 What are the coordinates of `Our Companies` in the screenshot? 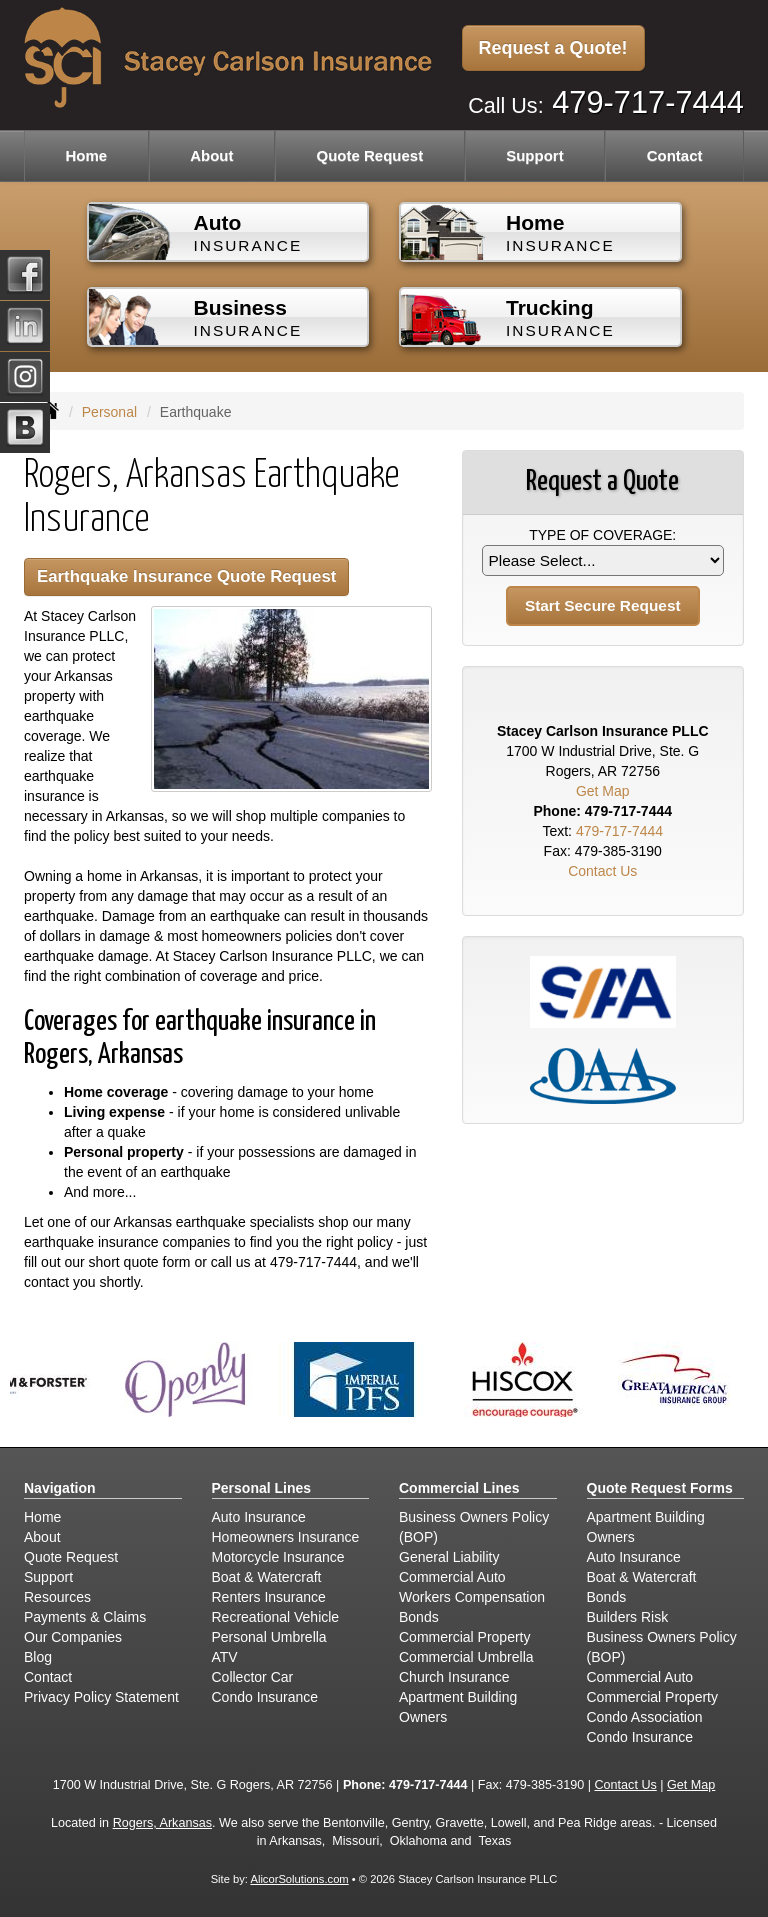 It's located at (73, 1637).